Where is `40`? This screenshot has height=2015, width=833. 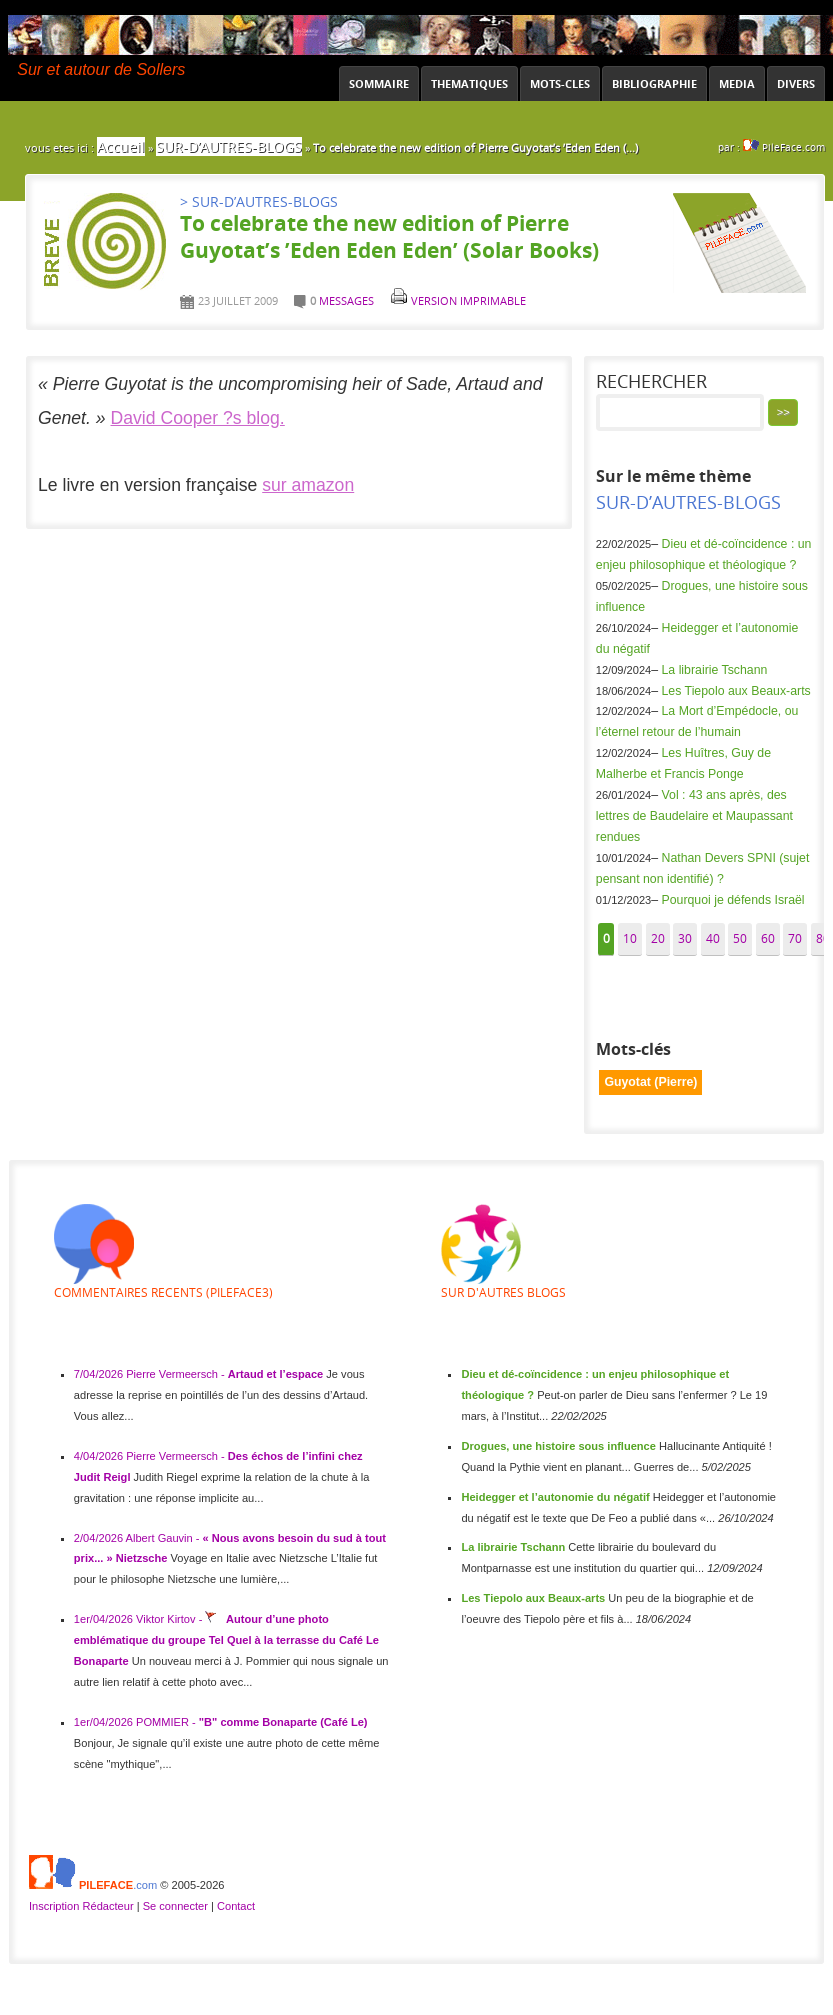
40 is located at coordinates (713, 938).